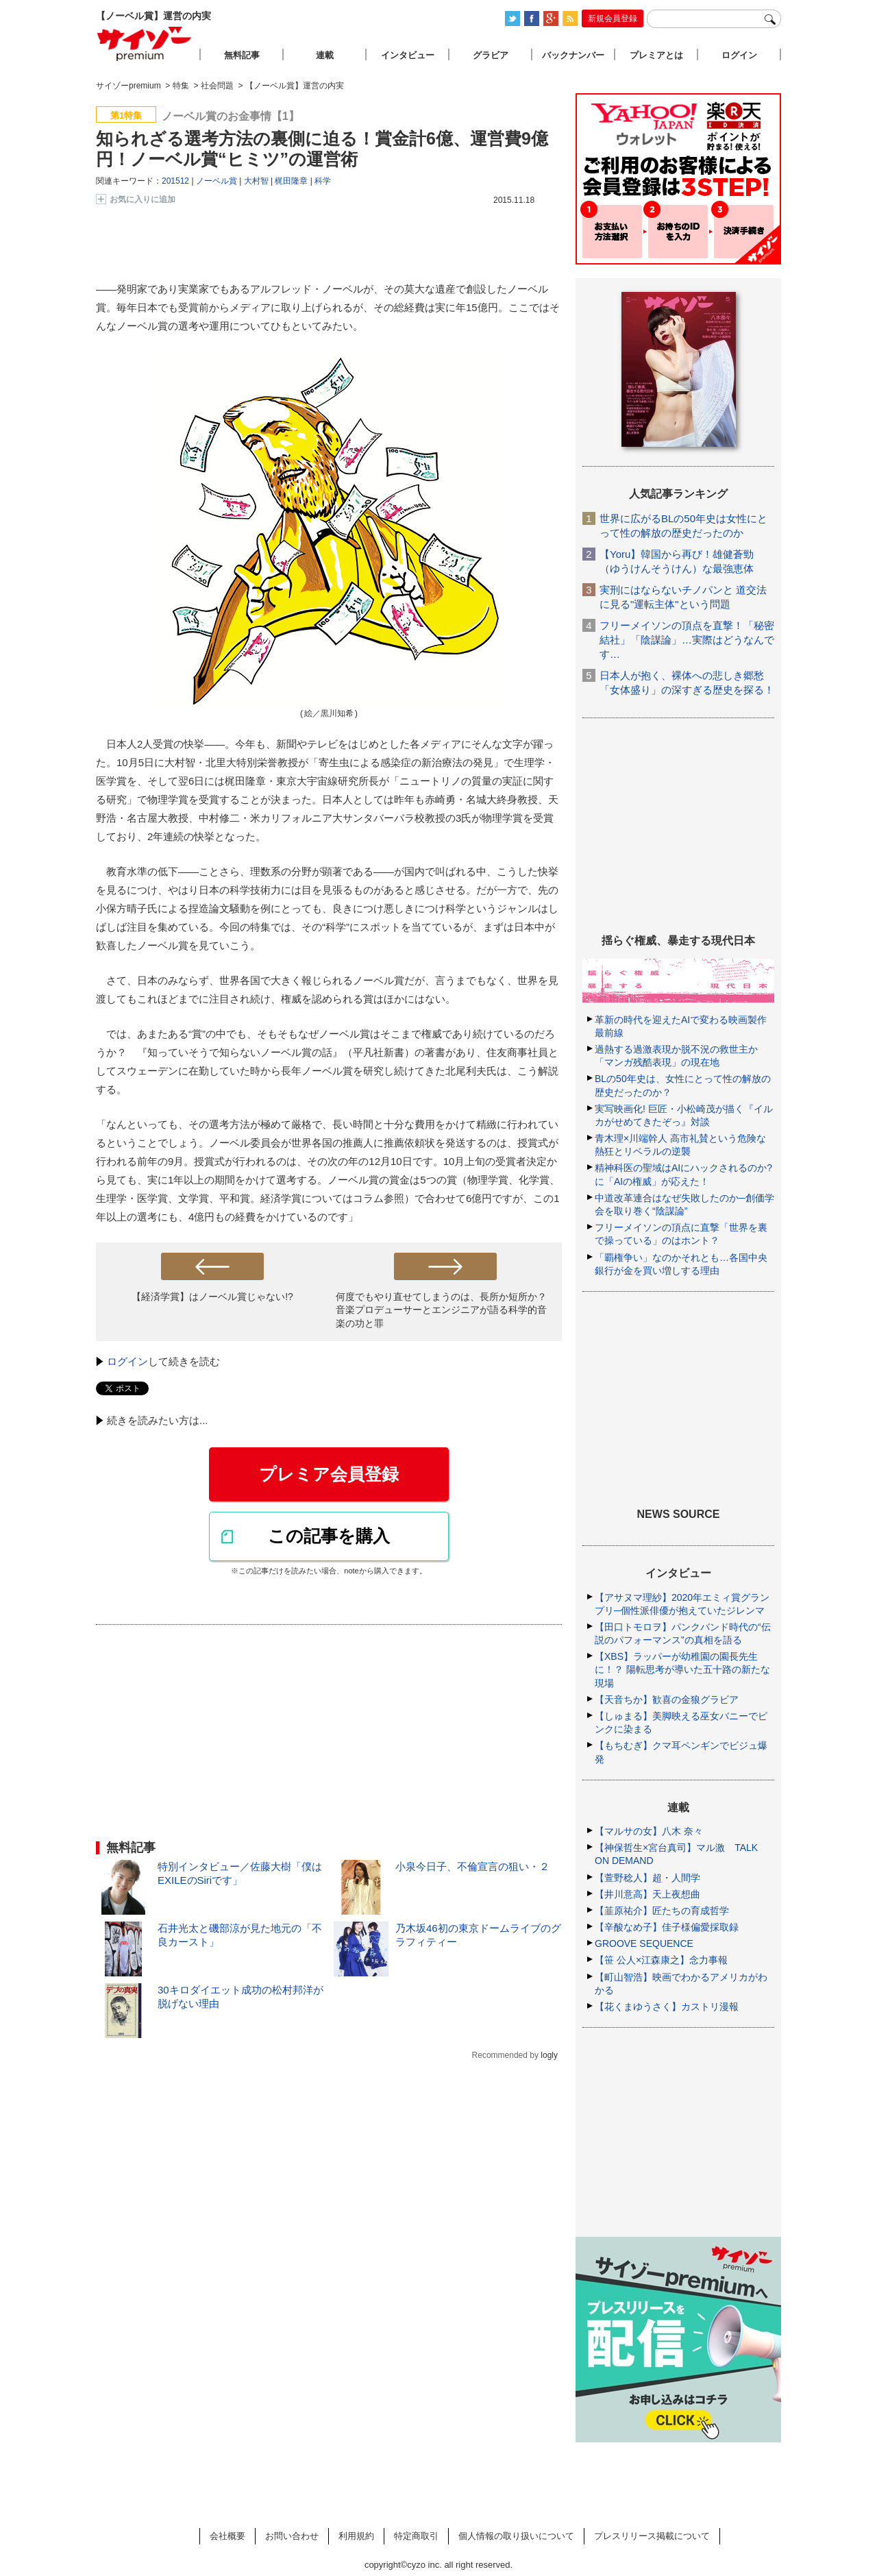  I want to click on 利用規約, so click(356, 2536).